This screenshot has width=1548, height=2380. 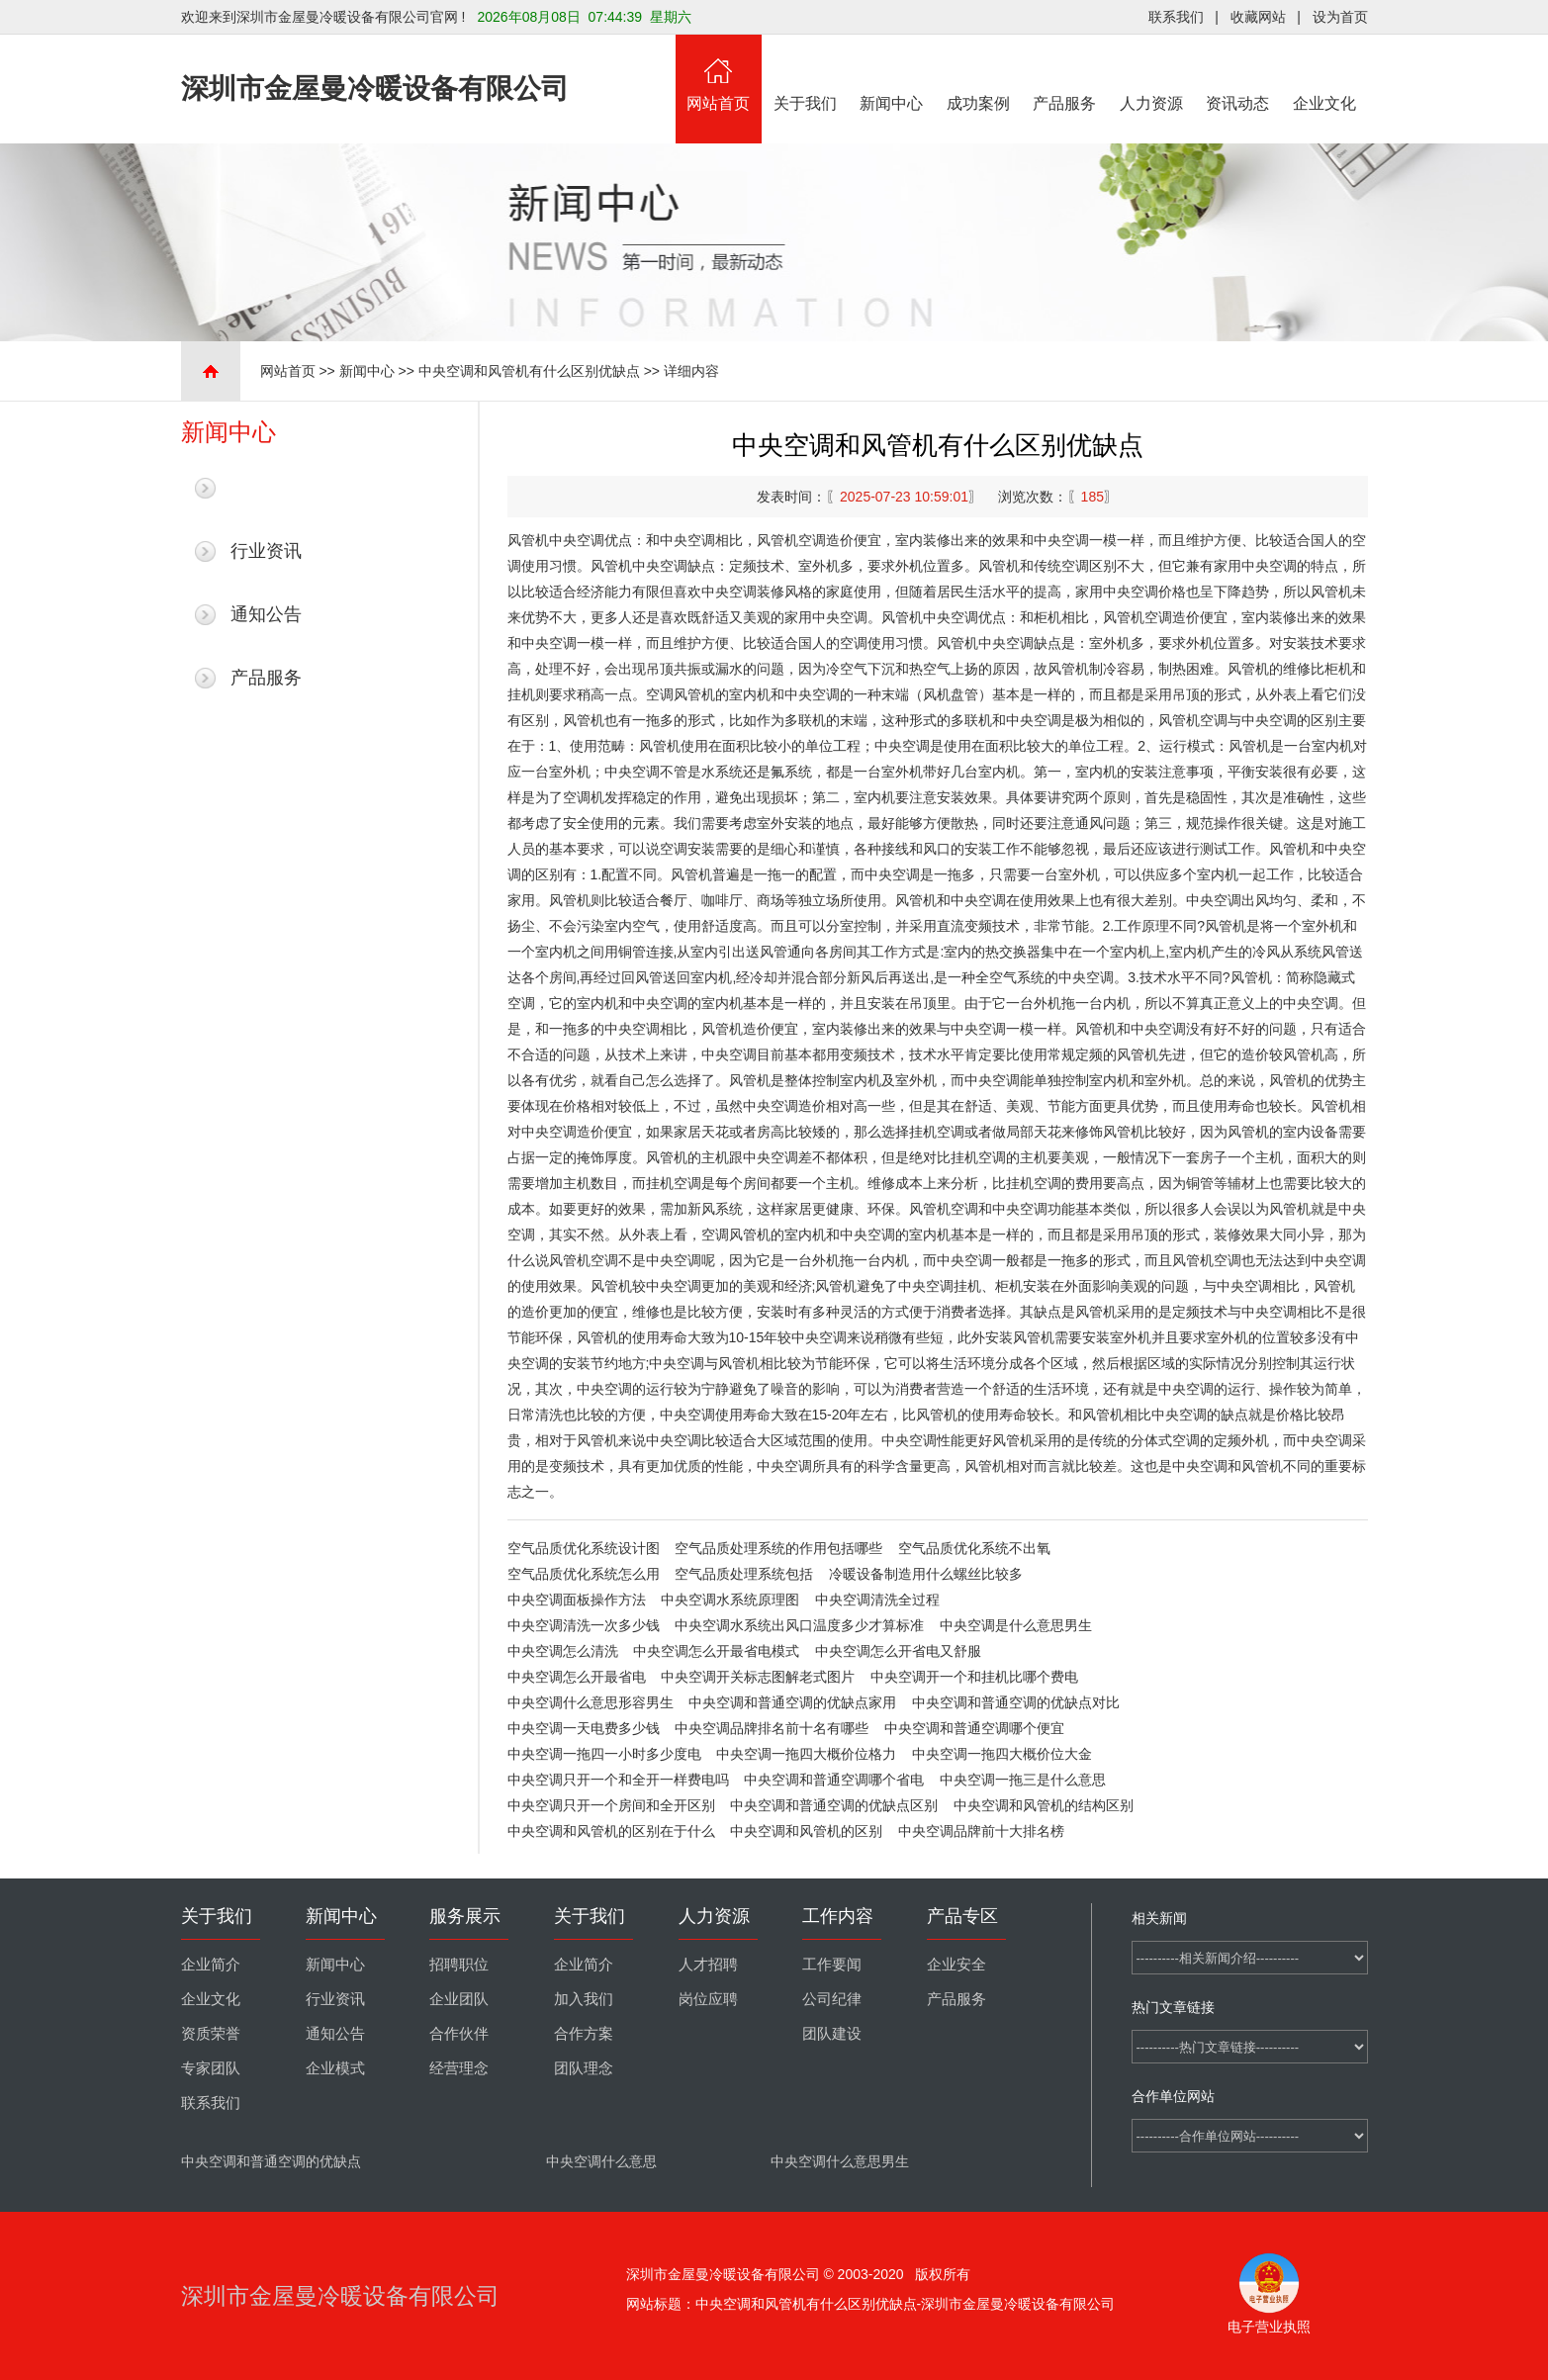 What do you see at coordinates (1176, 17) in the screenshot?
I see `联系我们` at bounding box center [1176, 17].